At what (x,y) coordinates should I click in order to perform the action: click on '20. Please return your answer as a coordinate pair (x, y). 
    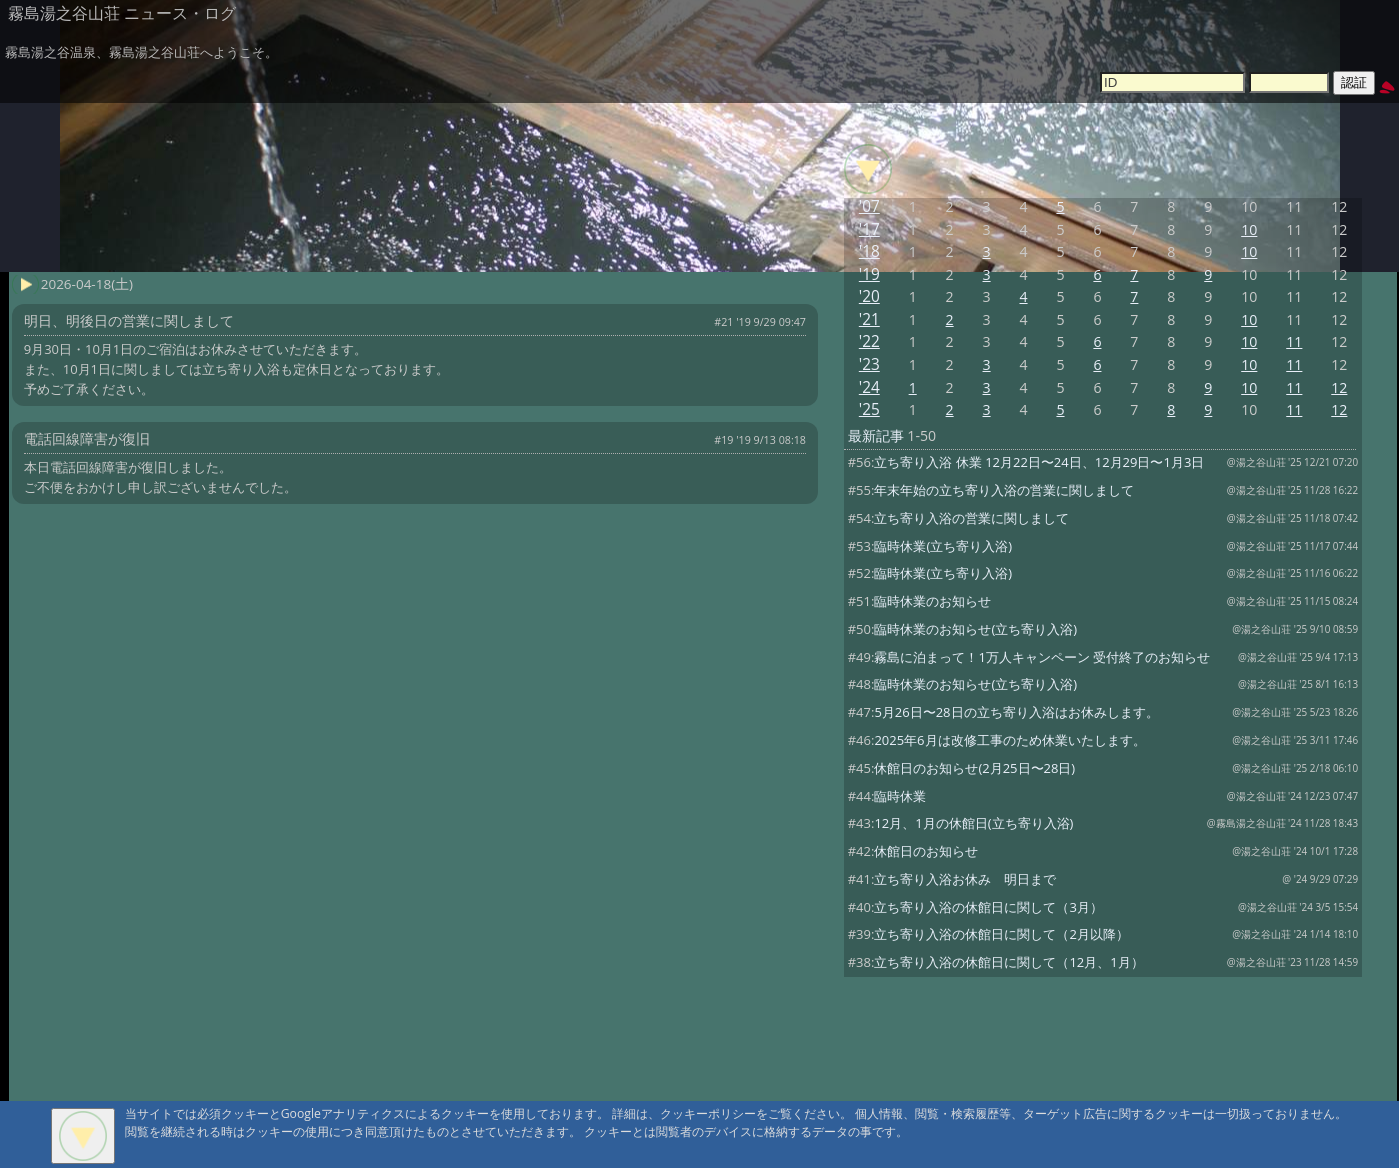
    Looking at the image, I should click on (869, 296).